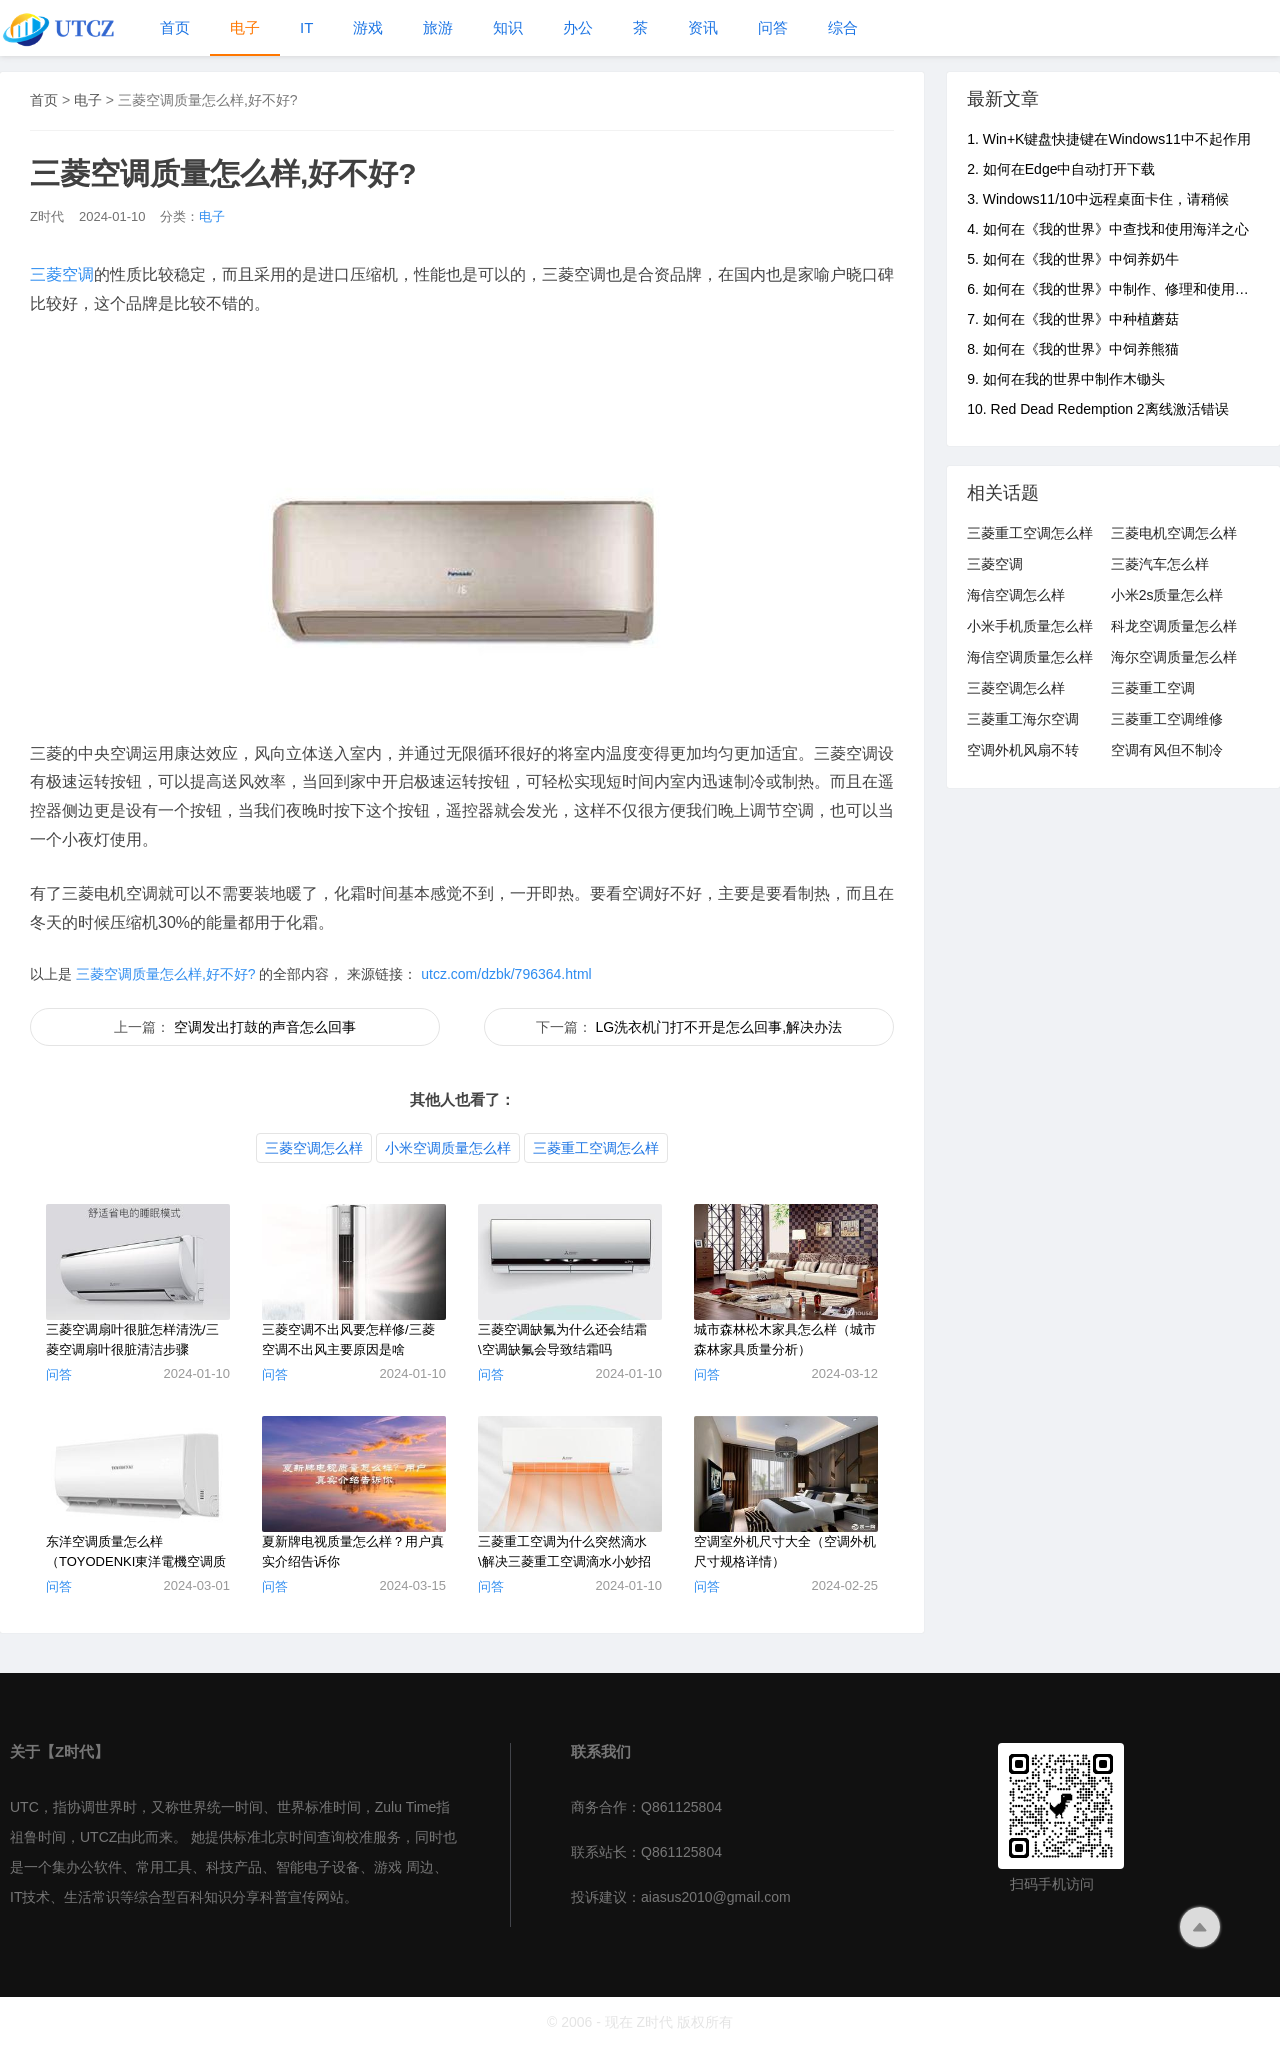 Image resolution: width=1280 pixels, height=2047 pixels. What do you see at coordinates (1073, 259) in the screenshot?
I see `5. 如何在《我的世界》中饲养奶牛` at bounding box center [1073, 259].